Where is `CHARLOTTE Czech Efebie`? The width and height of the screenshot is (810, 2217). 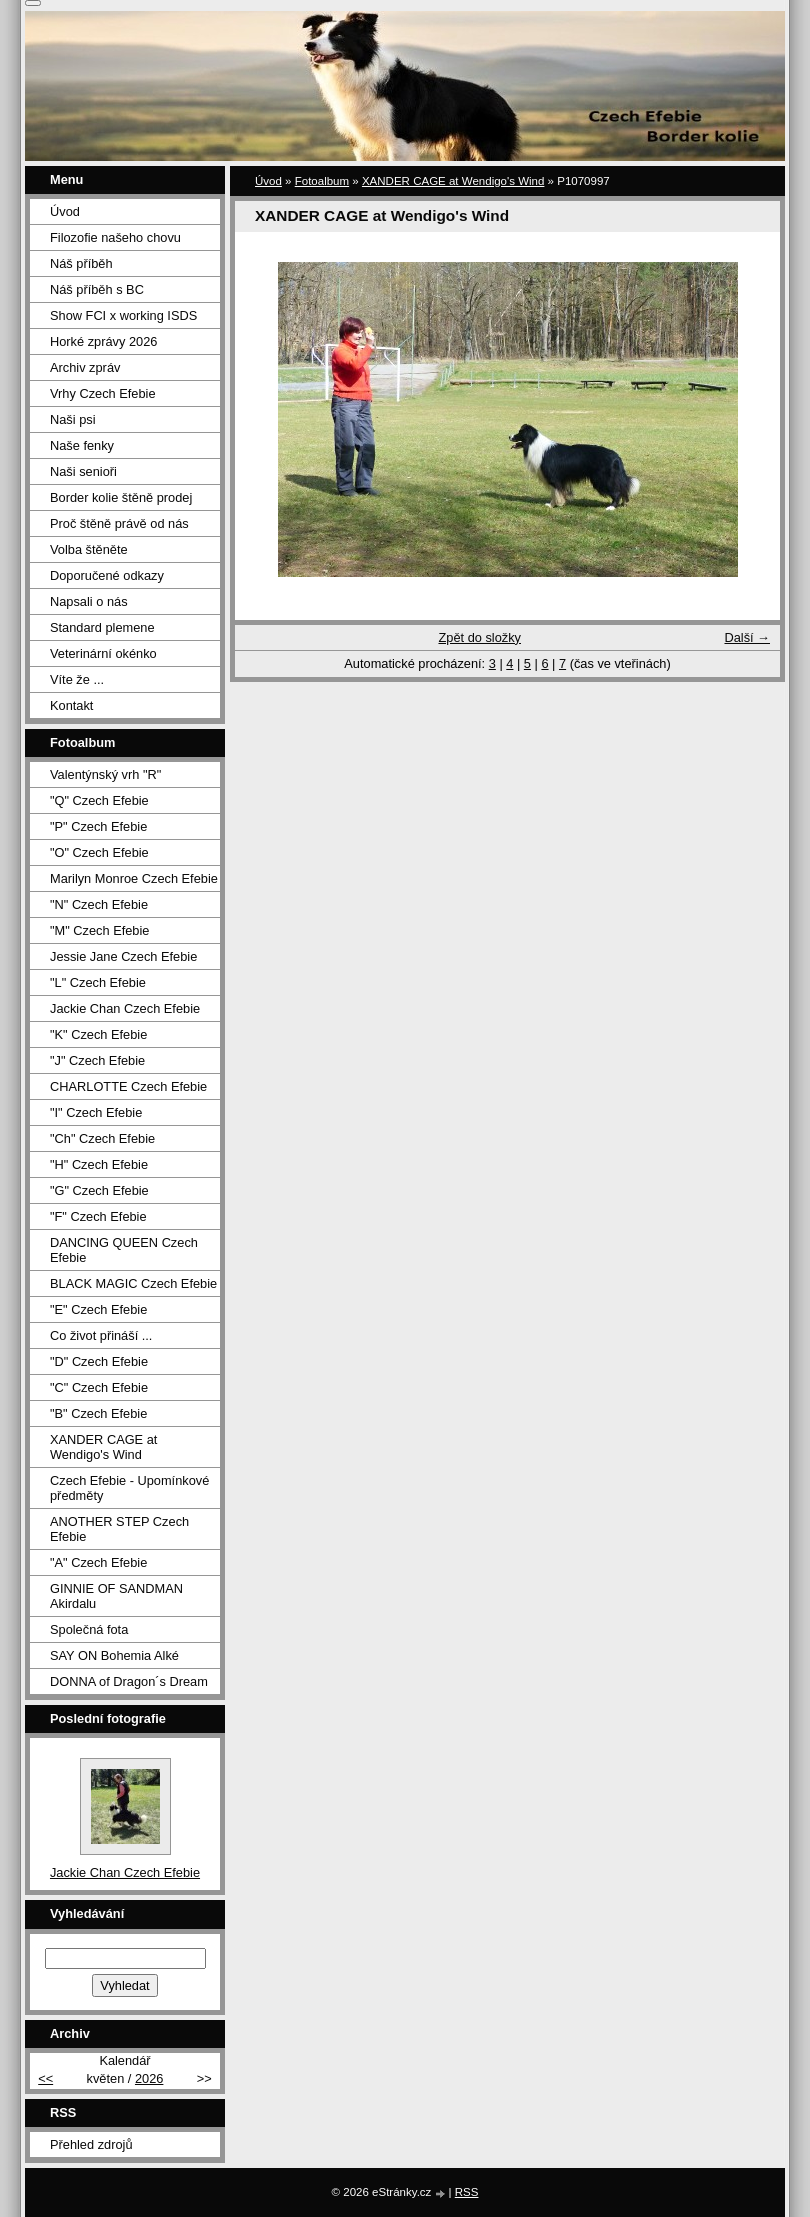 CHARLOTTE Czech Efebie is located at coordinates (128, 1086).